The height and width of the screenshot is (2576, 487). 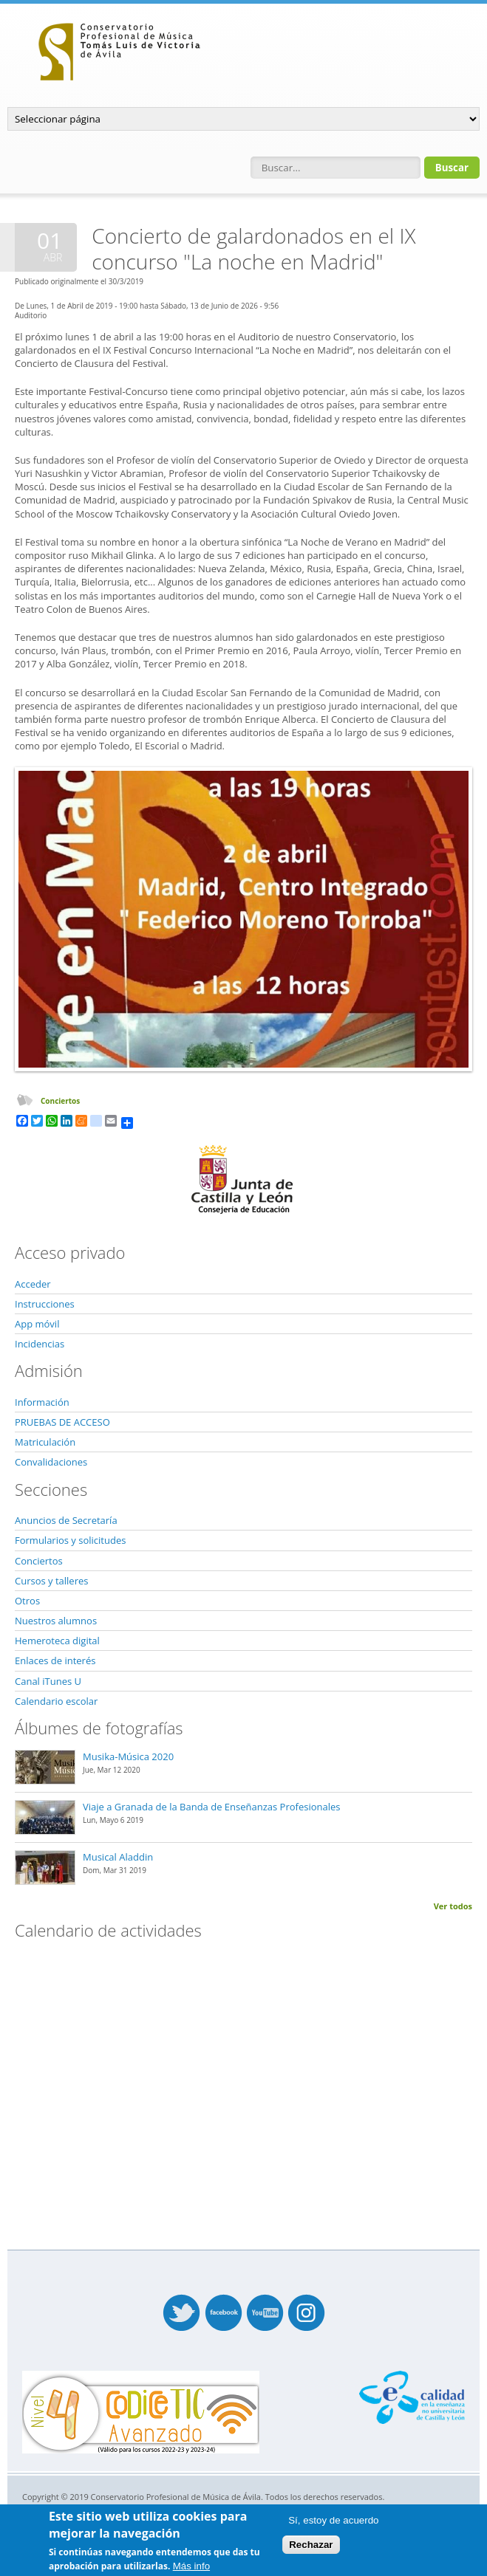 I want to click on Rechazar, so click(x=311, y=2544).